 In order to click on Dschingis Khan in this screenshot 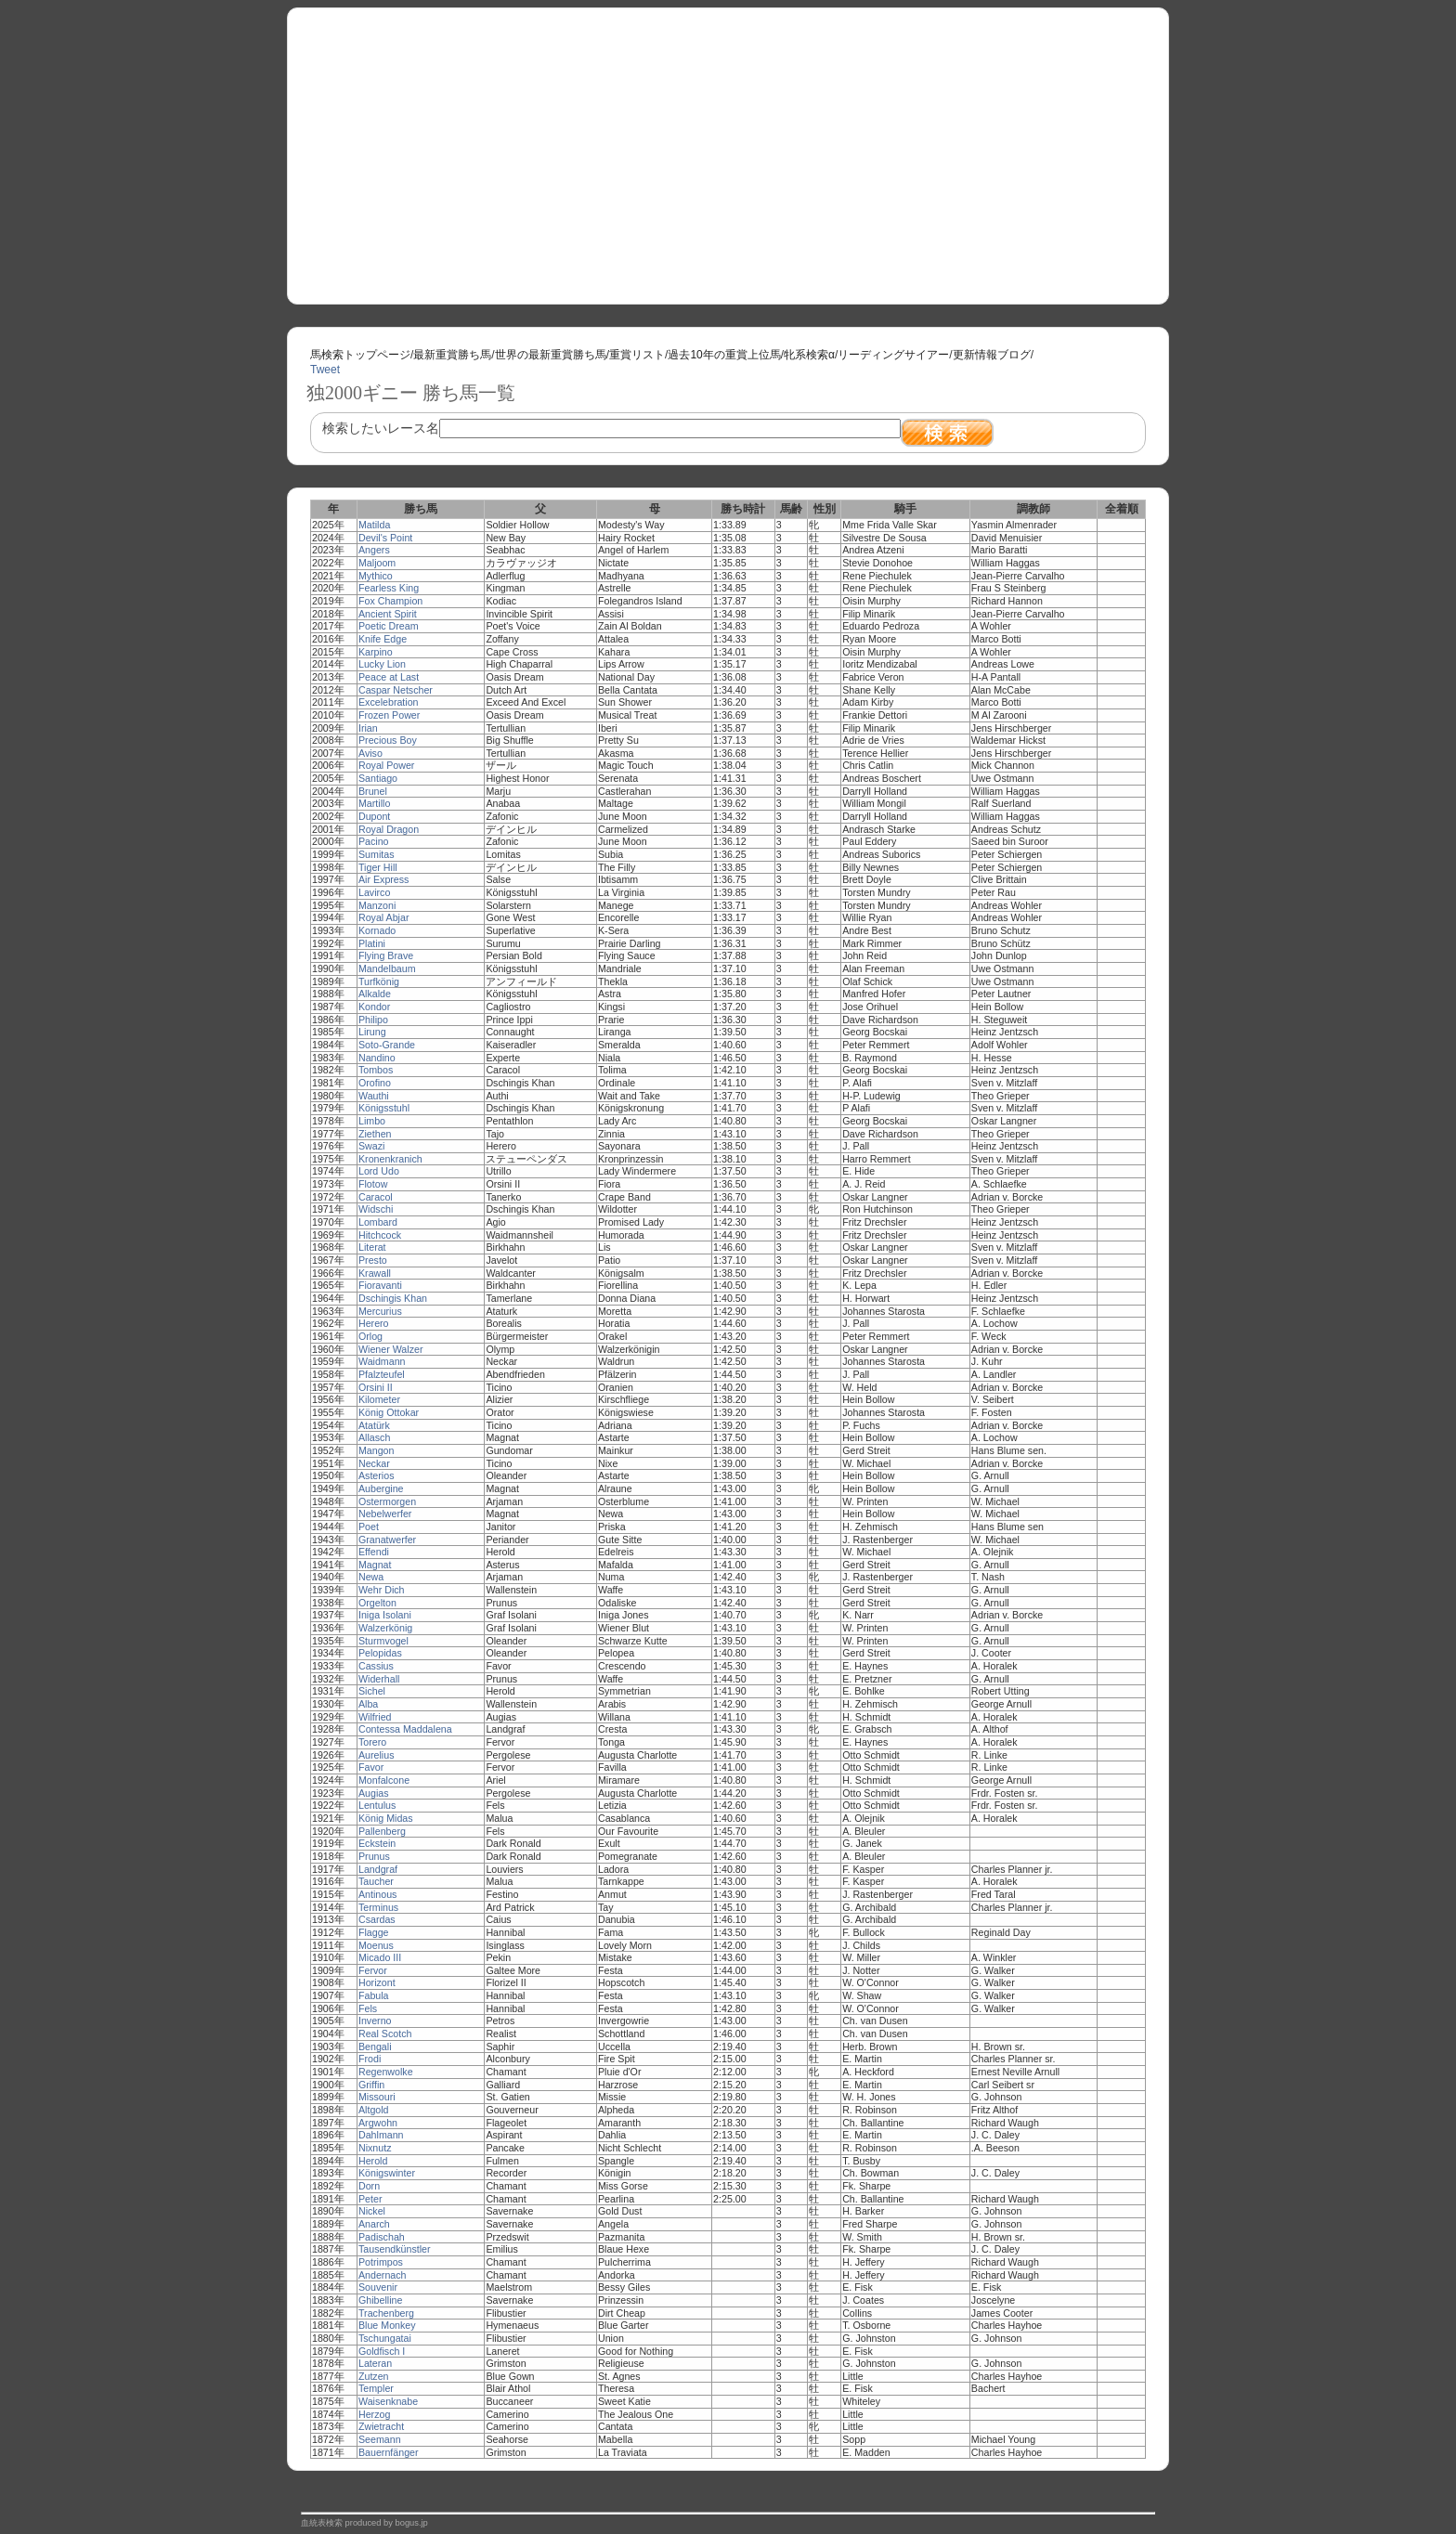, I will do `click(392, 1298)`.